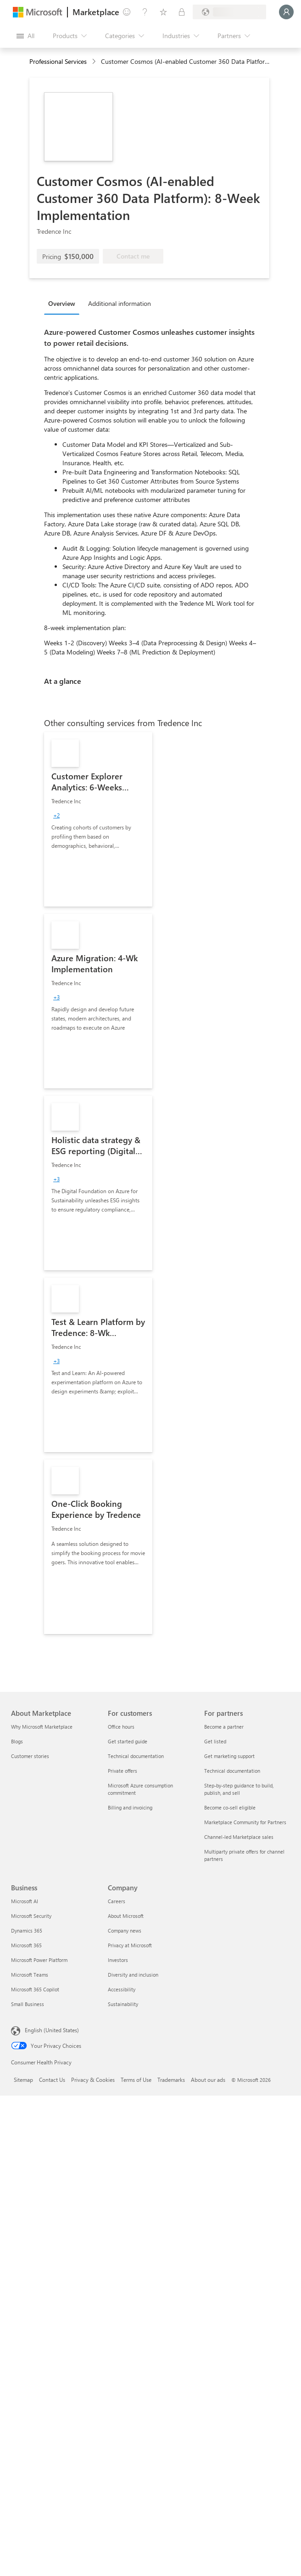  Describe the element at coordinates (130, 1945) in the screenshot. I see `Privacy at Microsoft [Privacy at Microsoft Company]` at that location.